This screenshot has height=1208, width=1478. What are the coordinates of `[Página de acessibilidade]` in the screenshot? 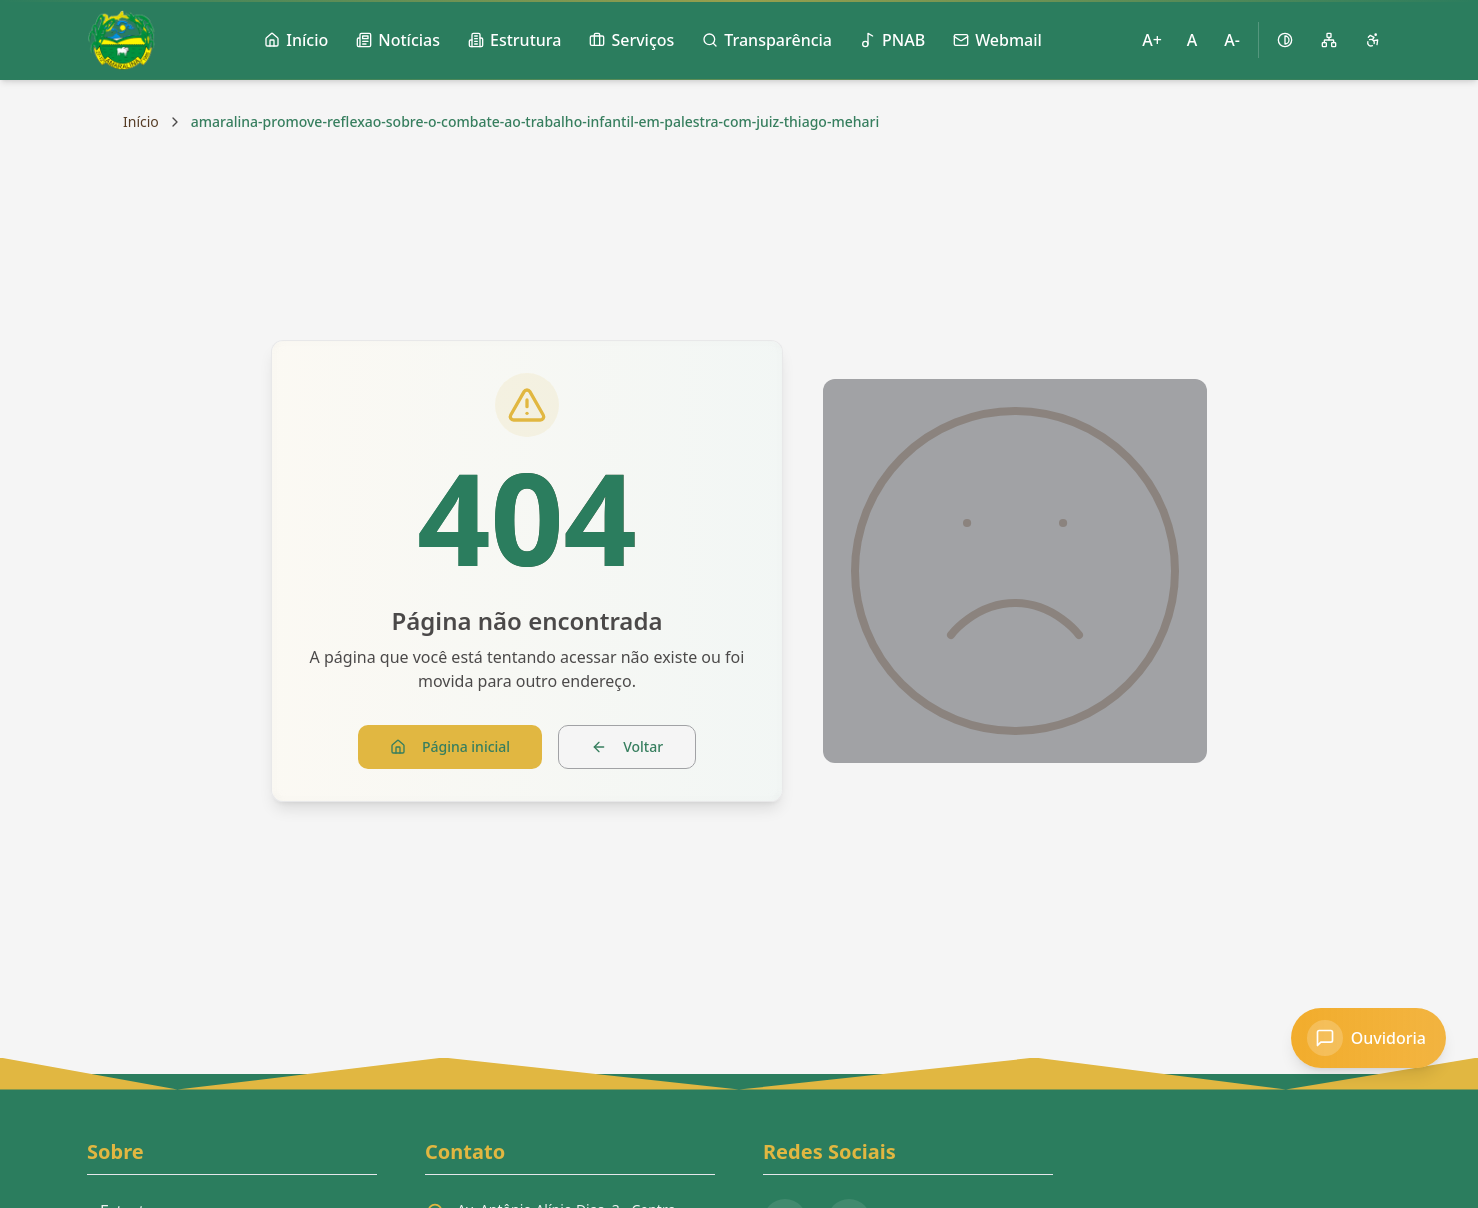 It's located at (1373, 40).